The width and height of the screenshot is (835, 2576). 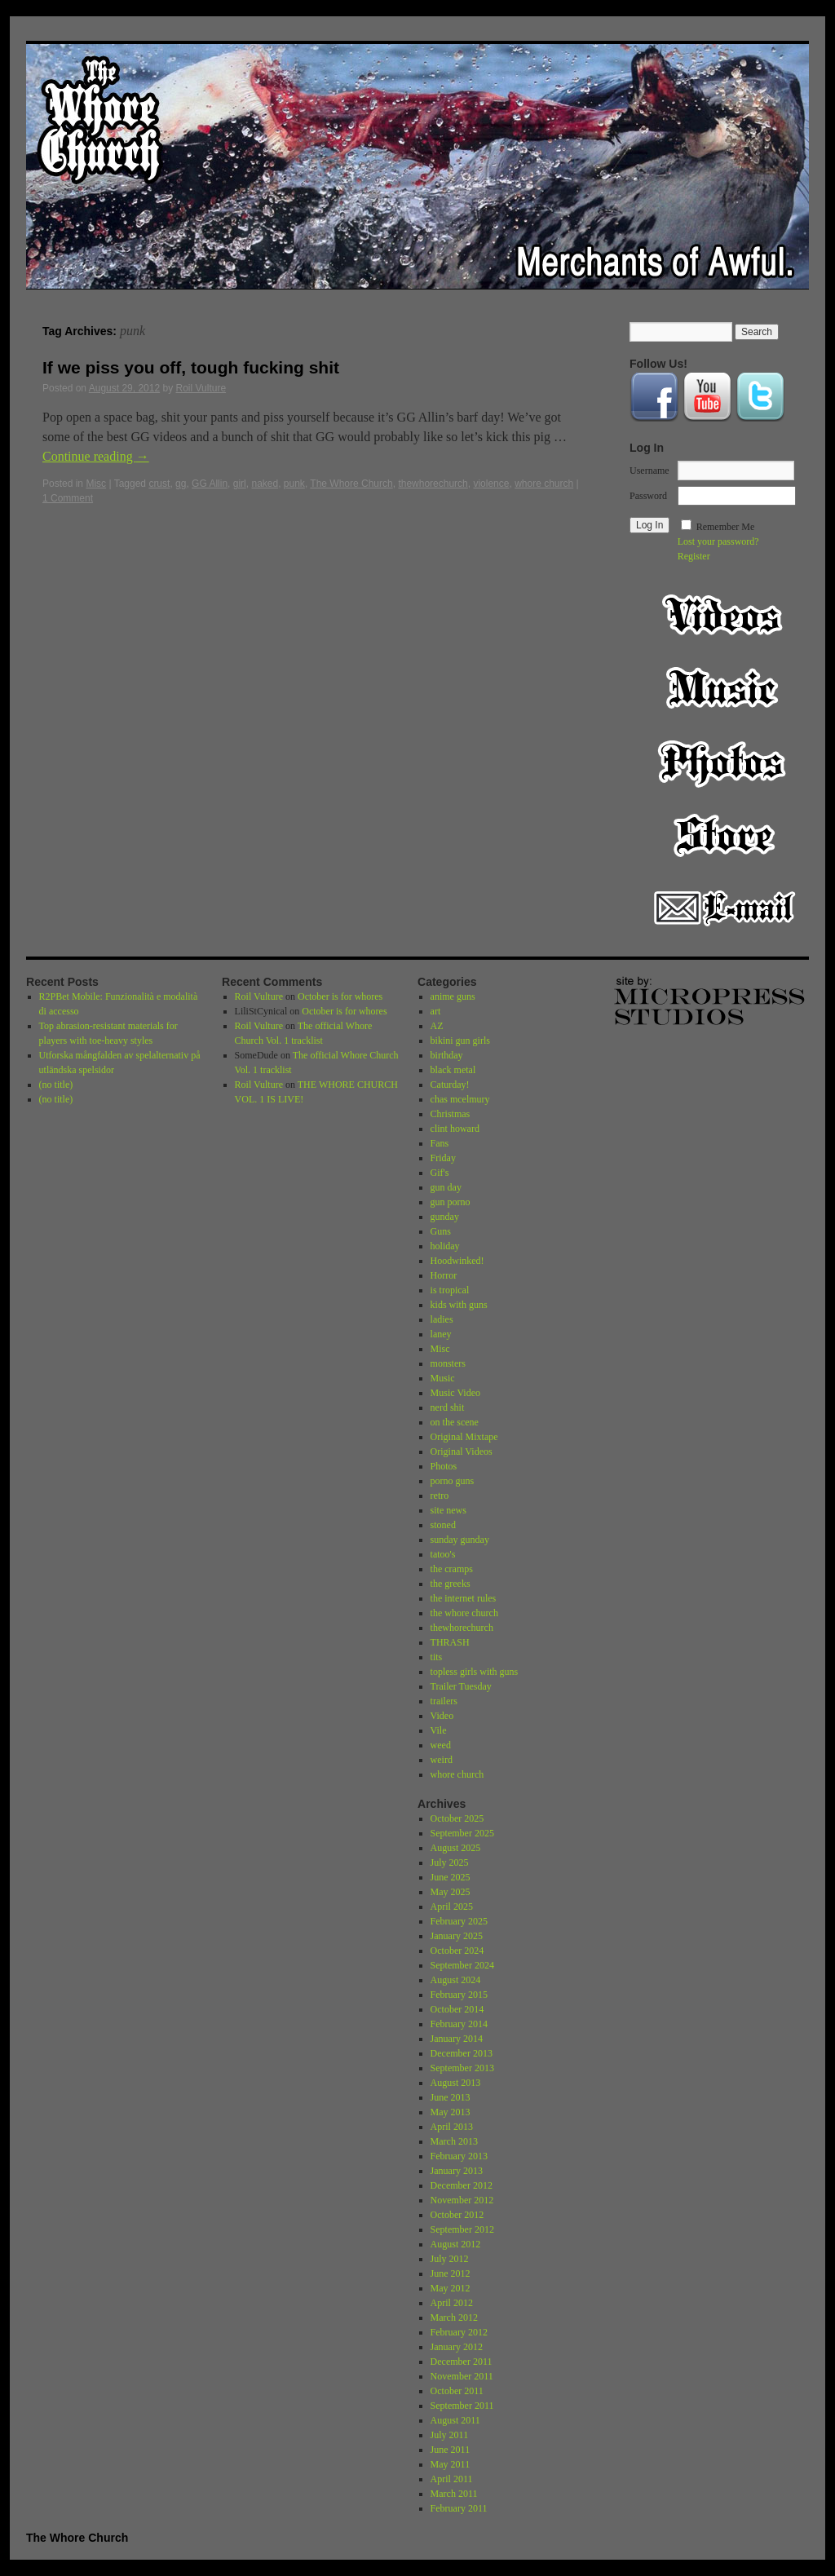 I want to click on August 2013, so click(x=456, y=2082).